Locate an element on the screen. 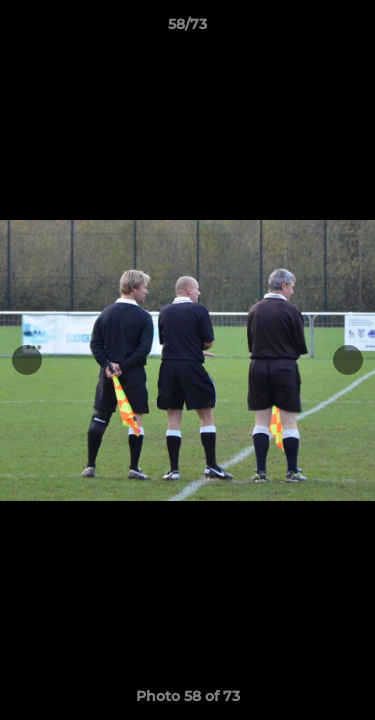 The width and height of the screenshot is (375, 720). [button] is located at coordinates (351, 29).